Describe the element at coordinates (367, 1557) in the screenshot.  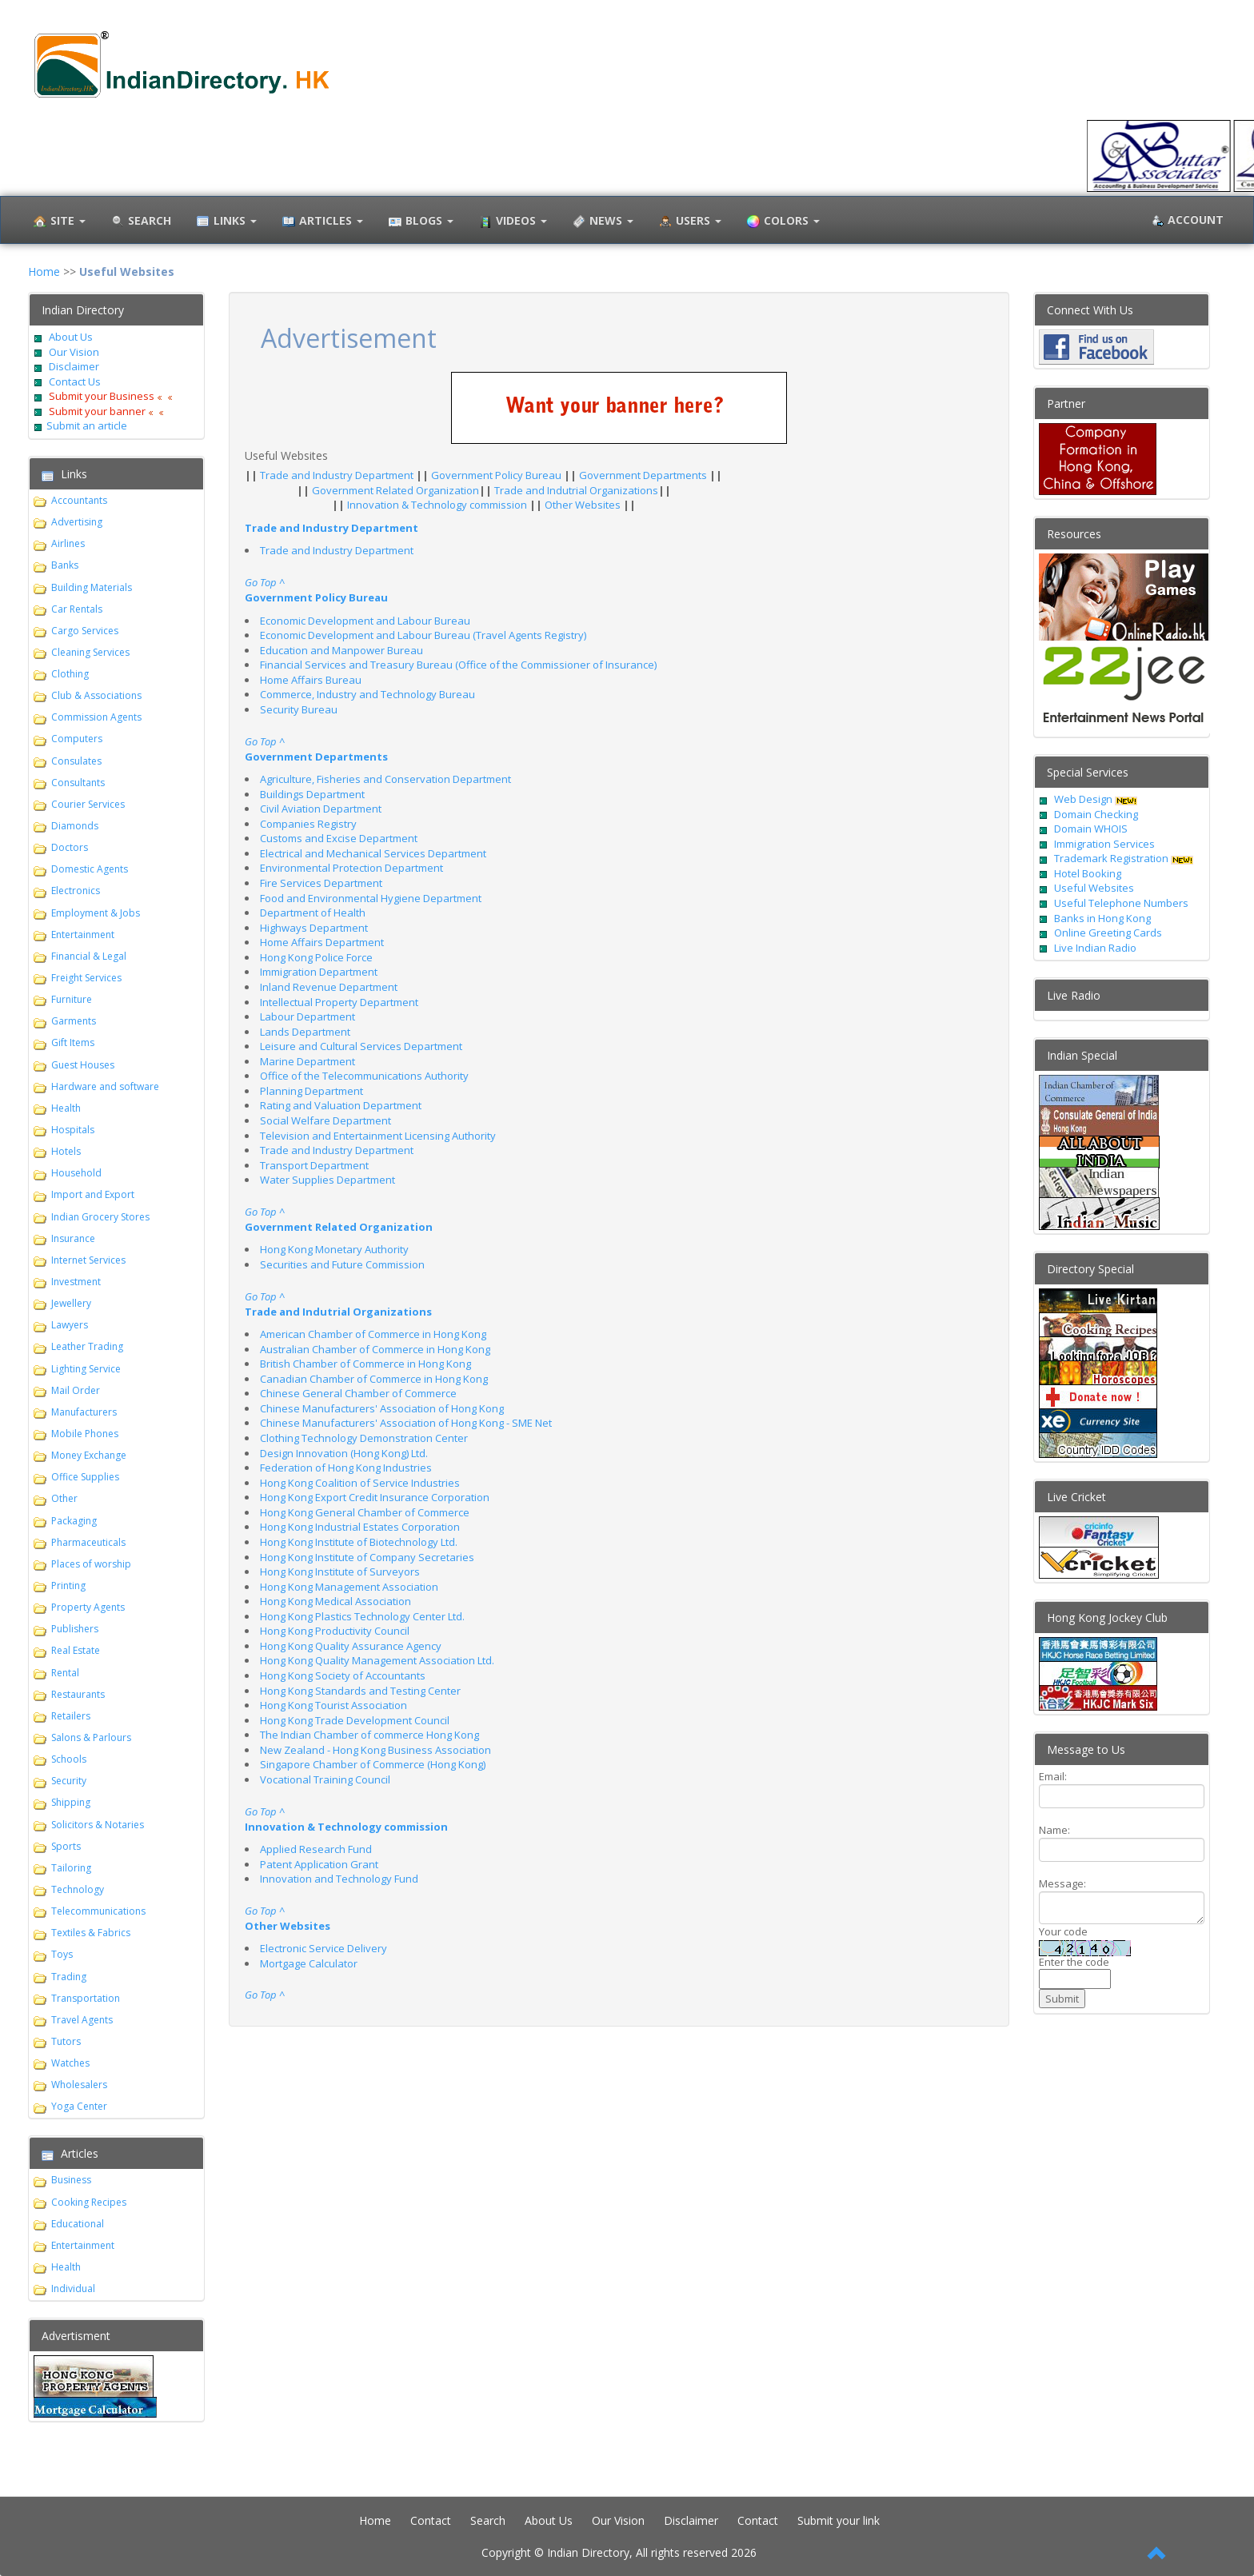
I see `Hong Kong Institute of Company Secretaries` at that location.